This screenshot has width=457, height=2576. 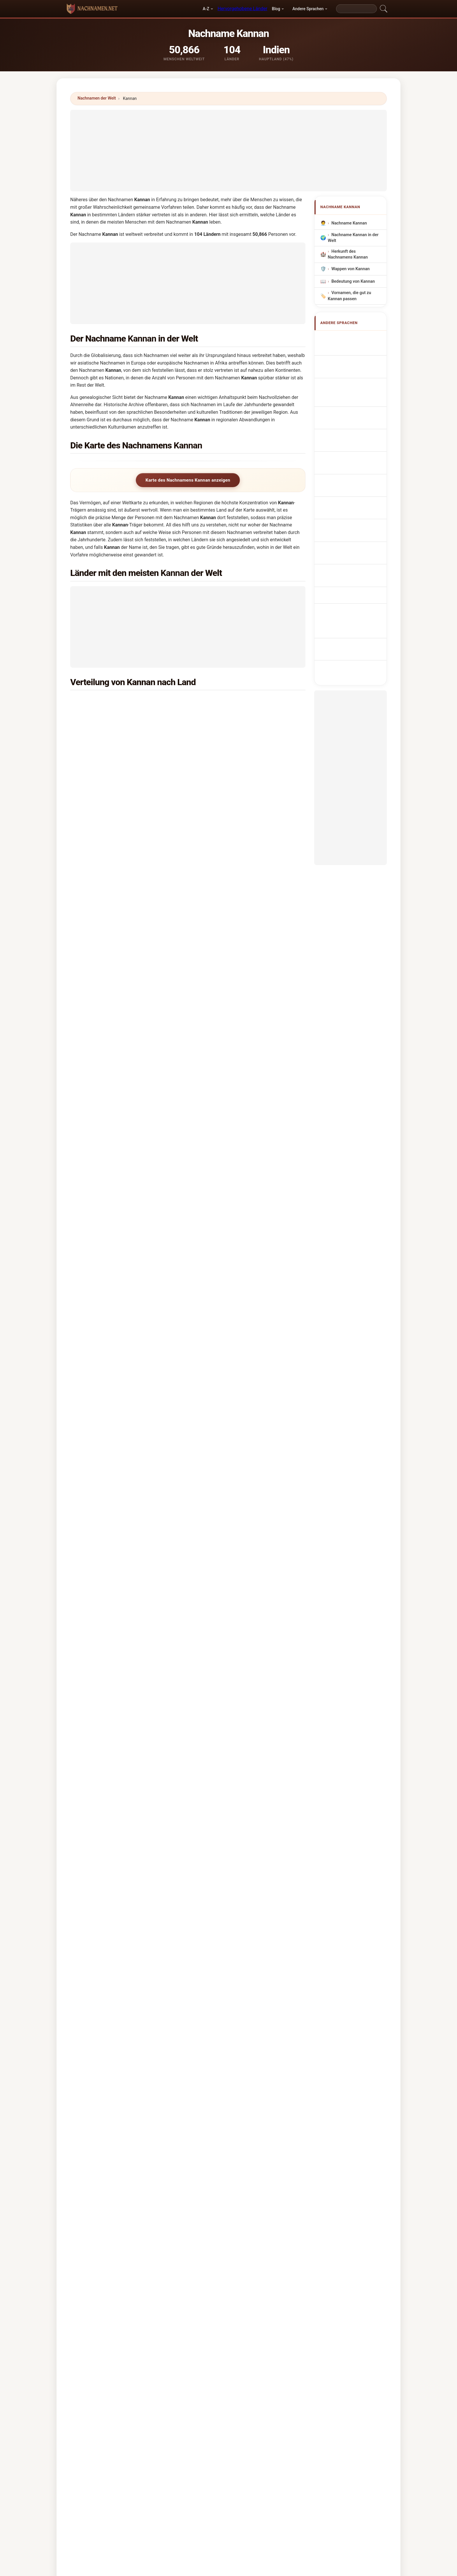 What do you see at coordinates (227, 1196) in the screenshot?
I see `Finnland` at bounding box center [227, 1196].